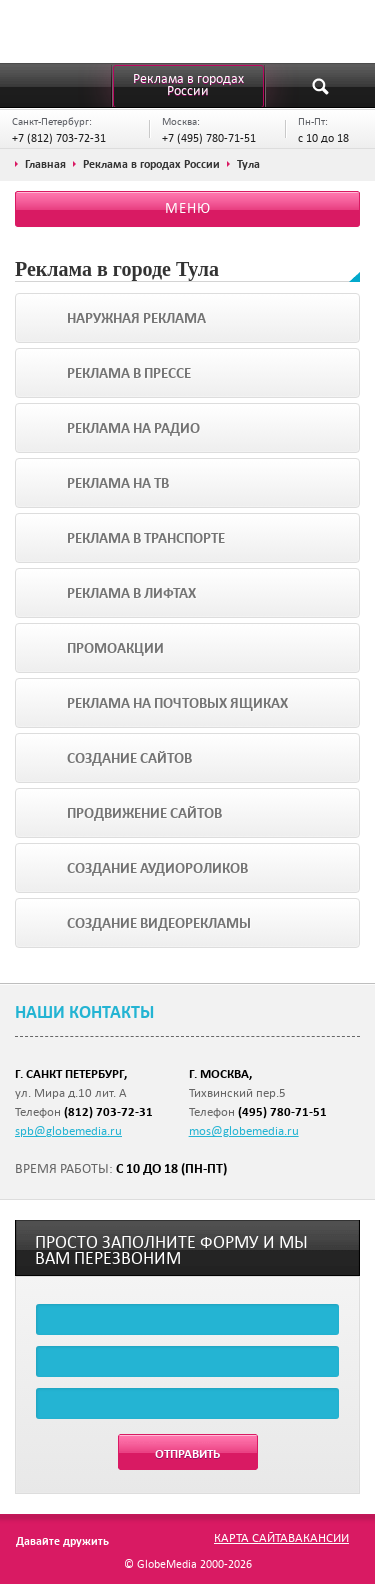 This screenshot has height=1584, width=375. Describe the element at coordinates (318, 1537) in the screenshot. I see `Вакансии` at that location.